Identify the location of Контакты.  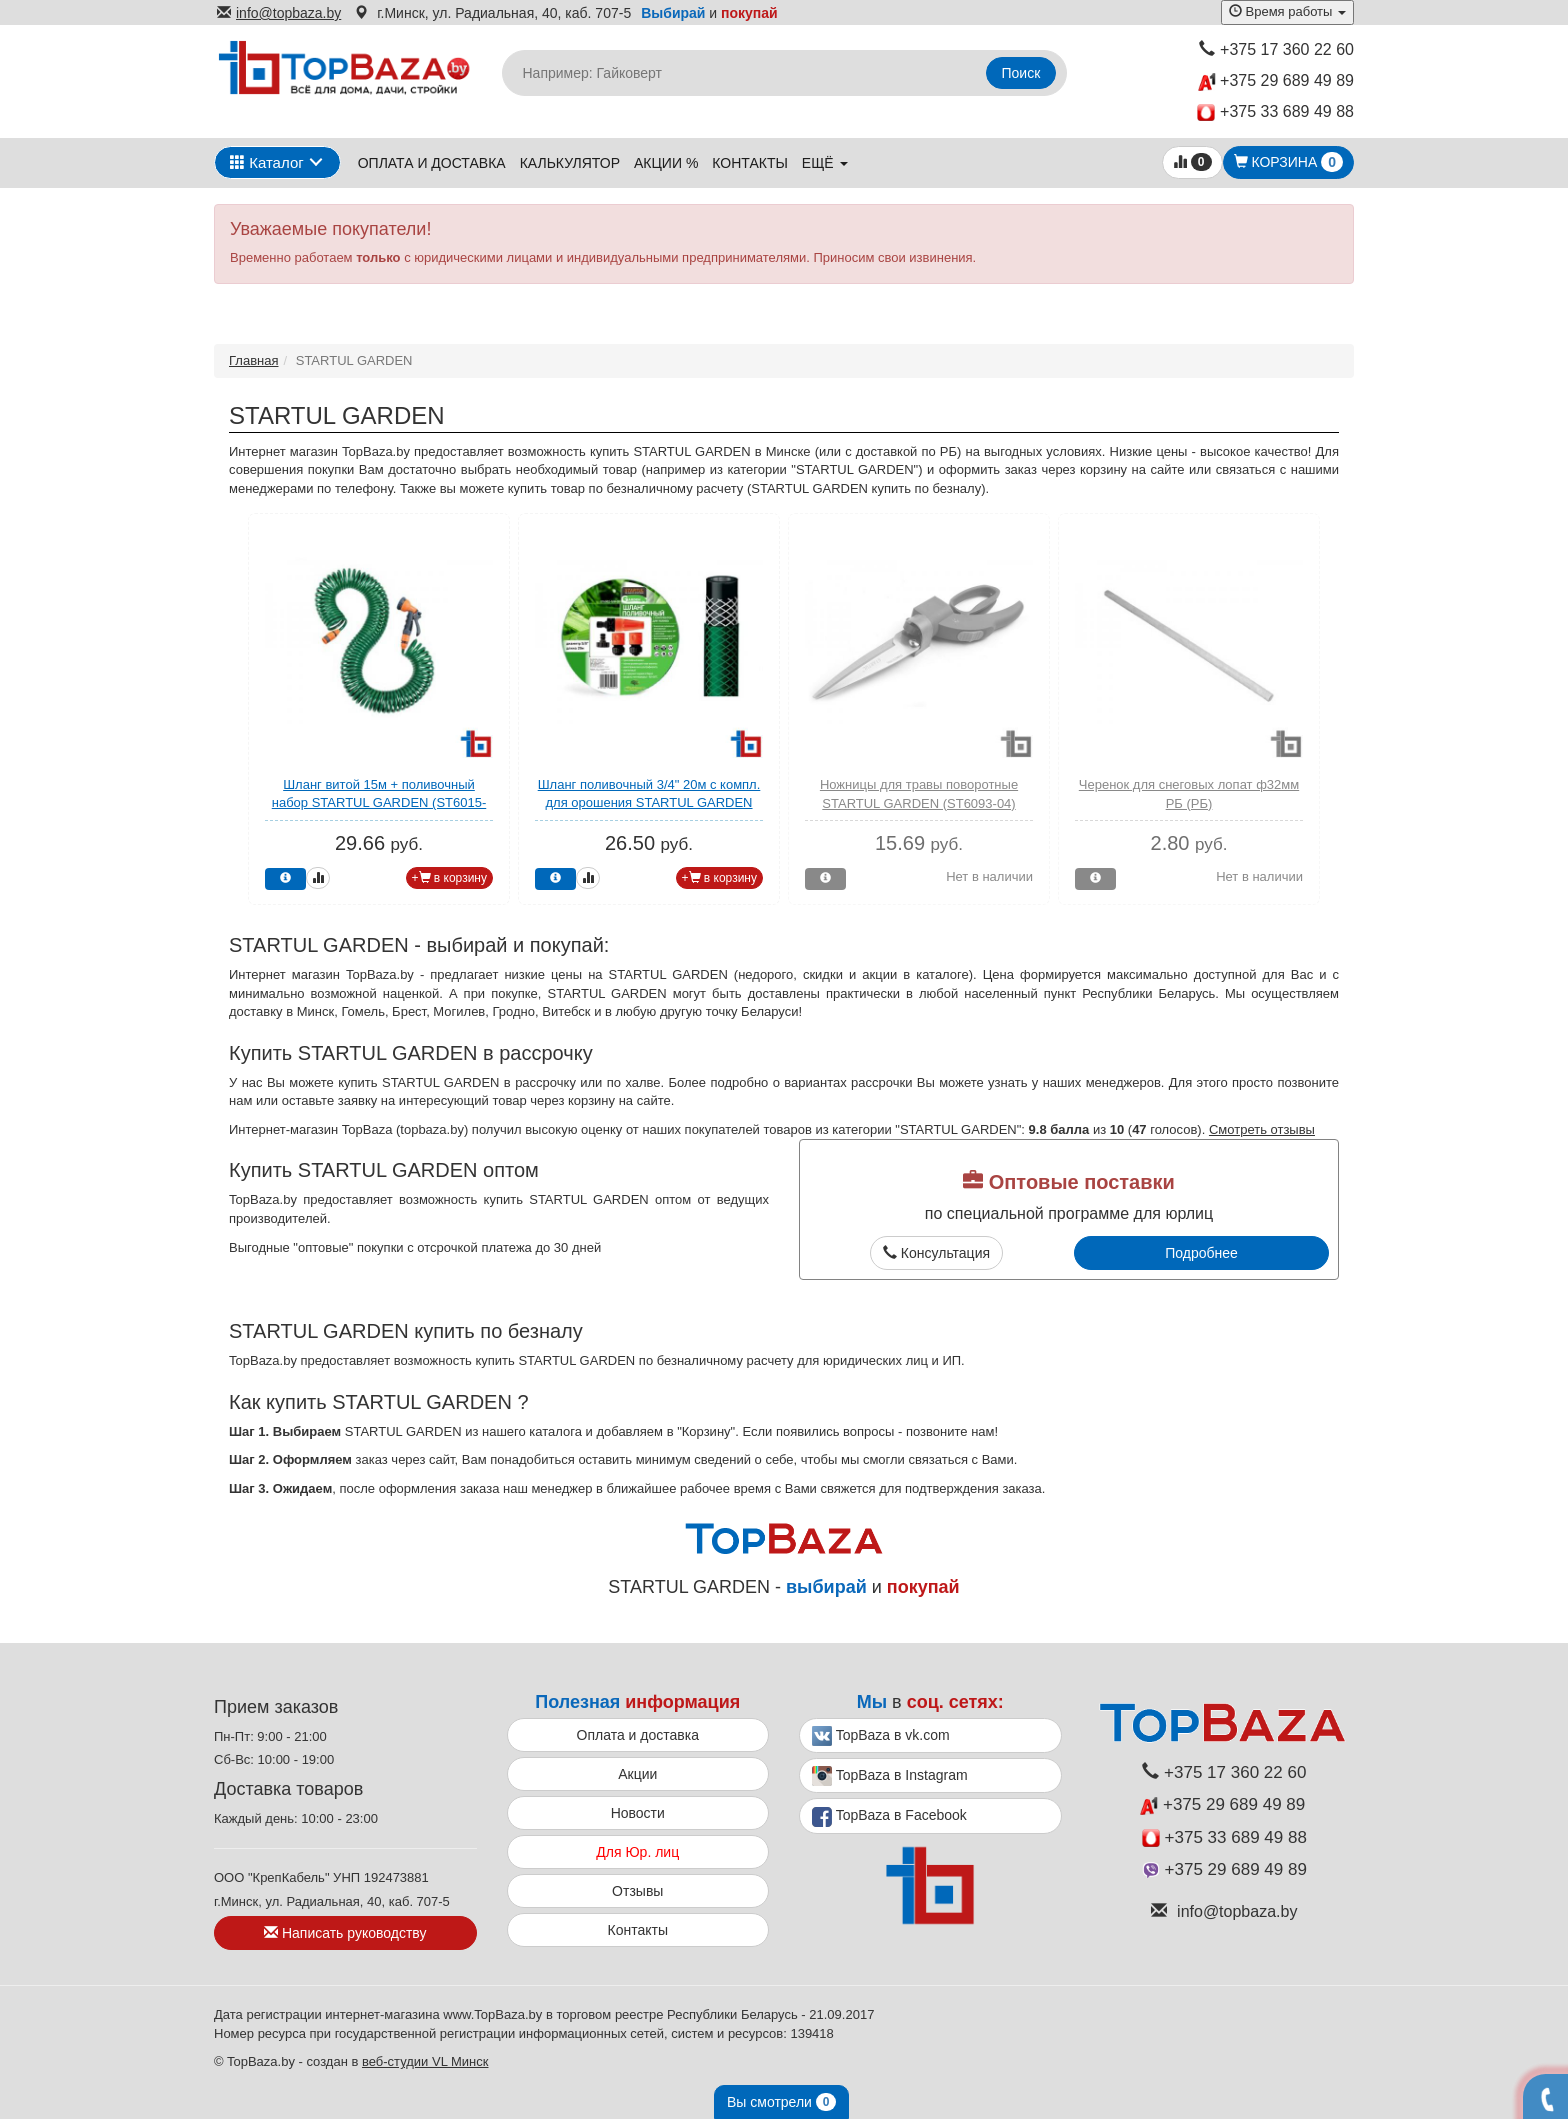
(750, 163).